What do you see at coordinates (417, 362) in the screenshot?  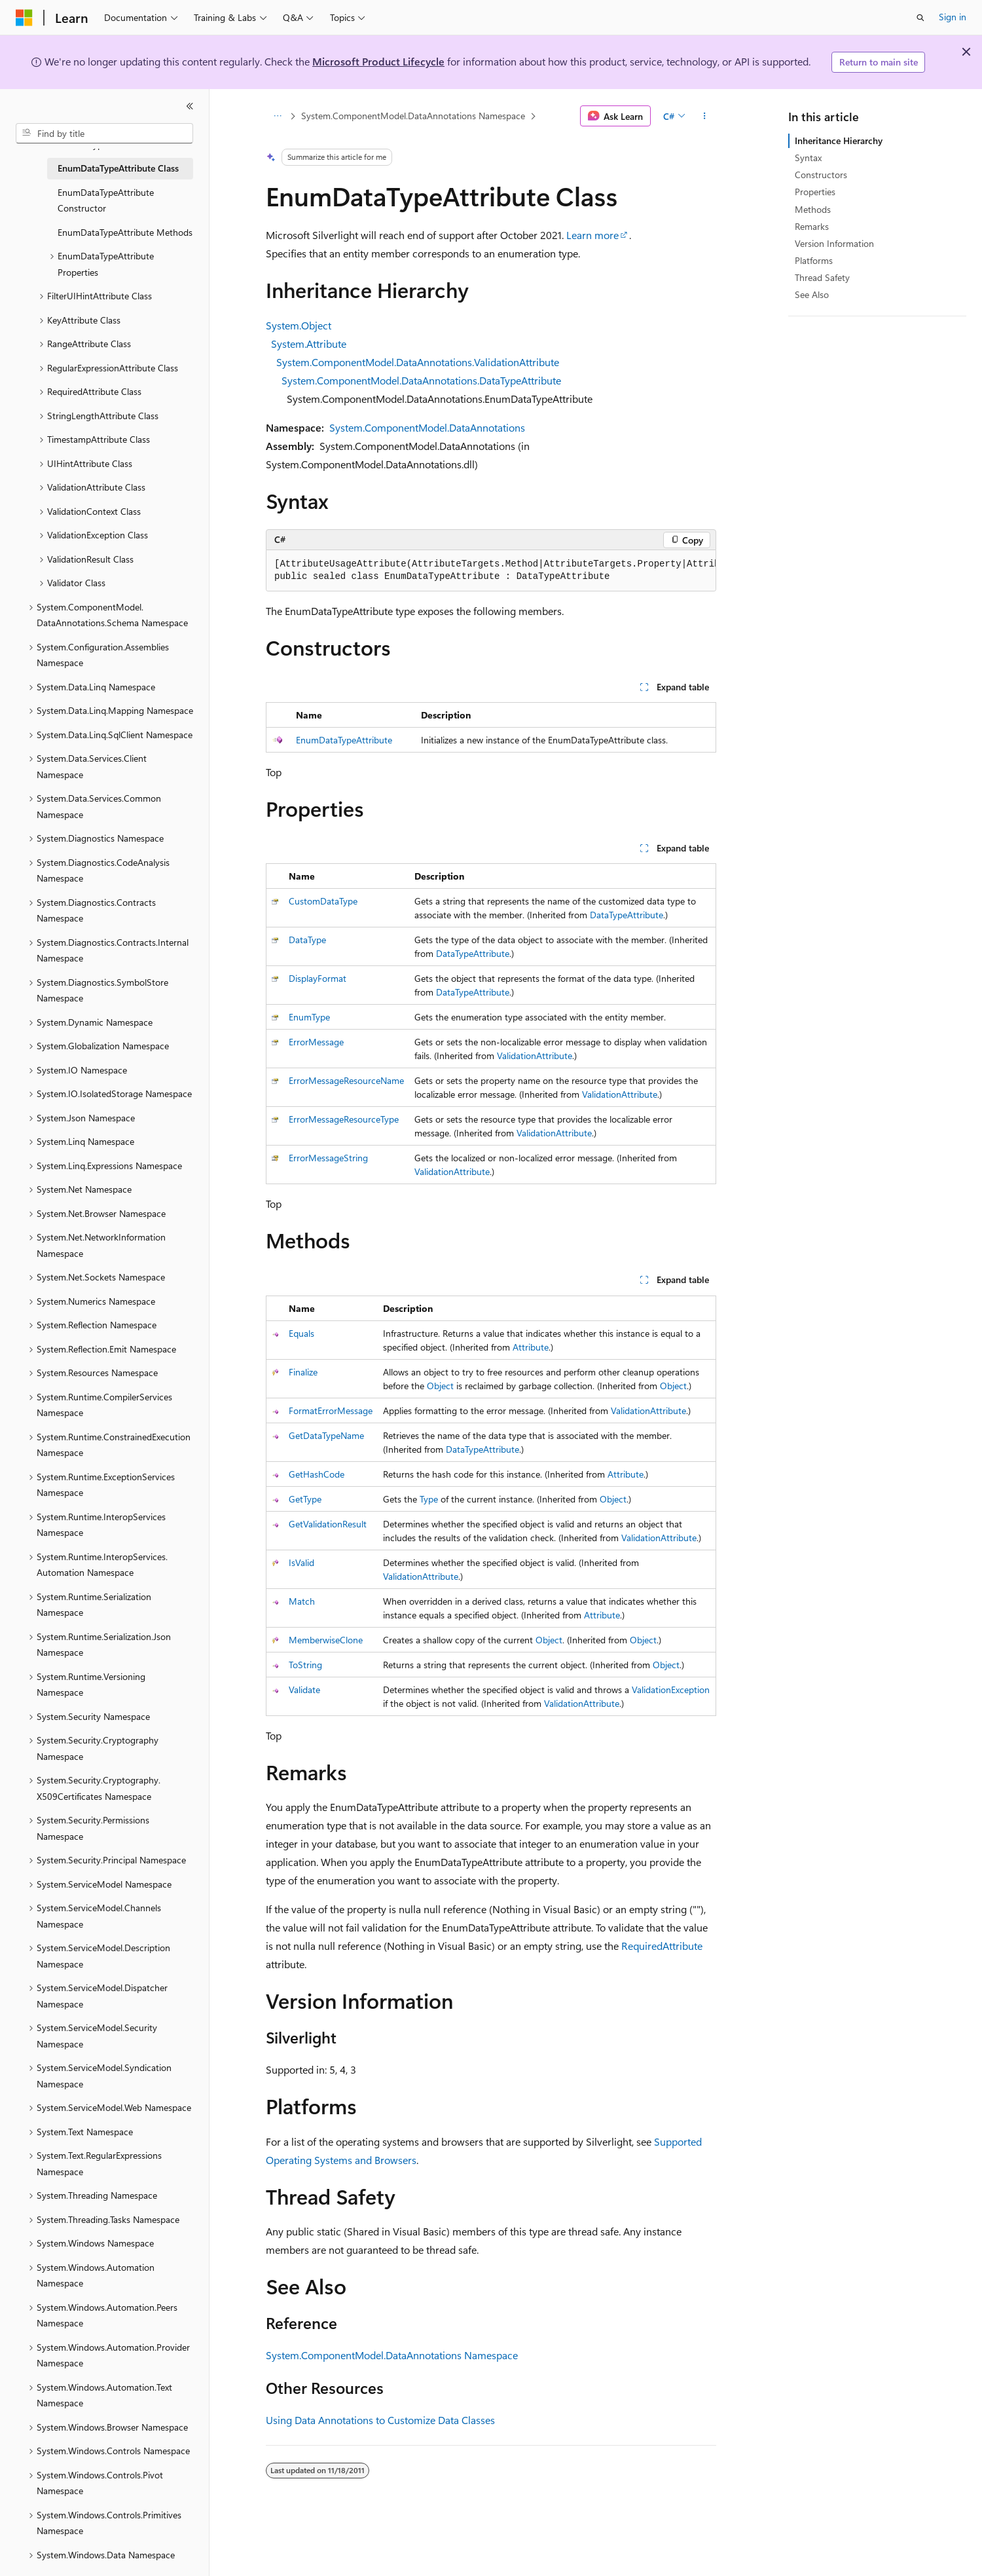 I see `System.ComponentModel.DataAnnotations.ValidationAttribute` at bounding box center [417, 362].